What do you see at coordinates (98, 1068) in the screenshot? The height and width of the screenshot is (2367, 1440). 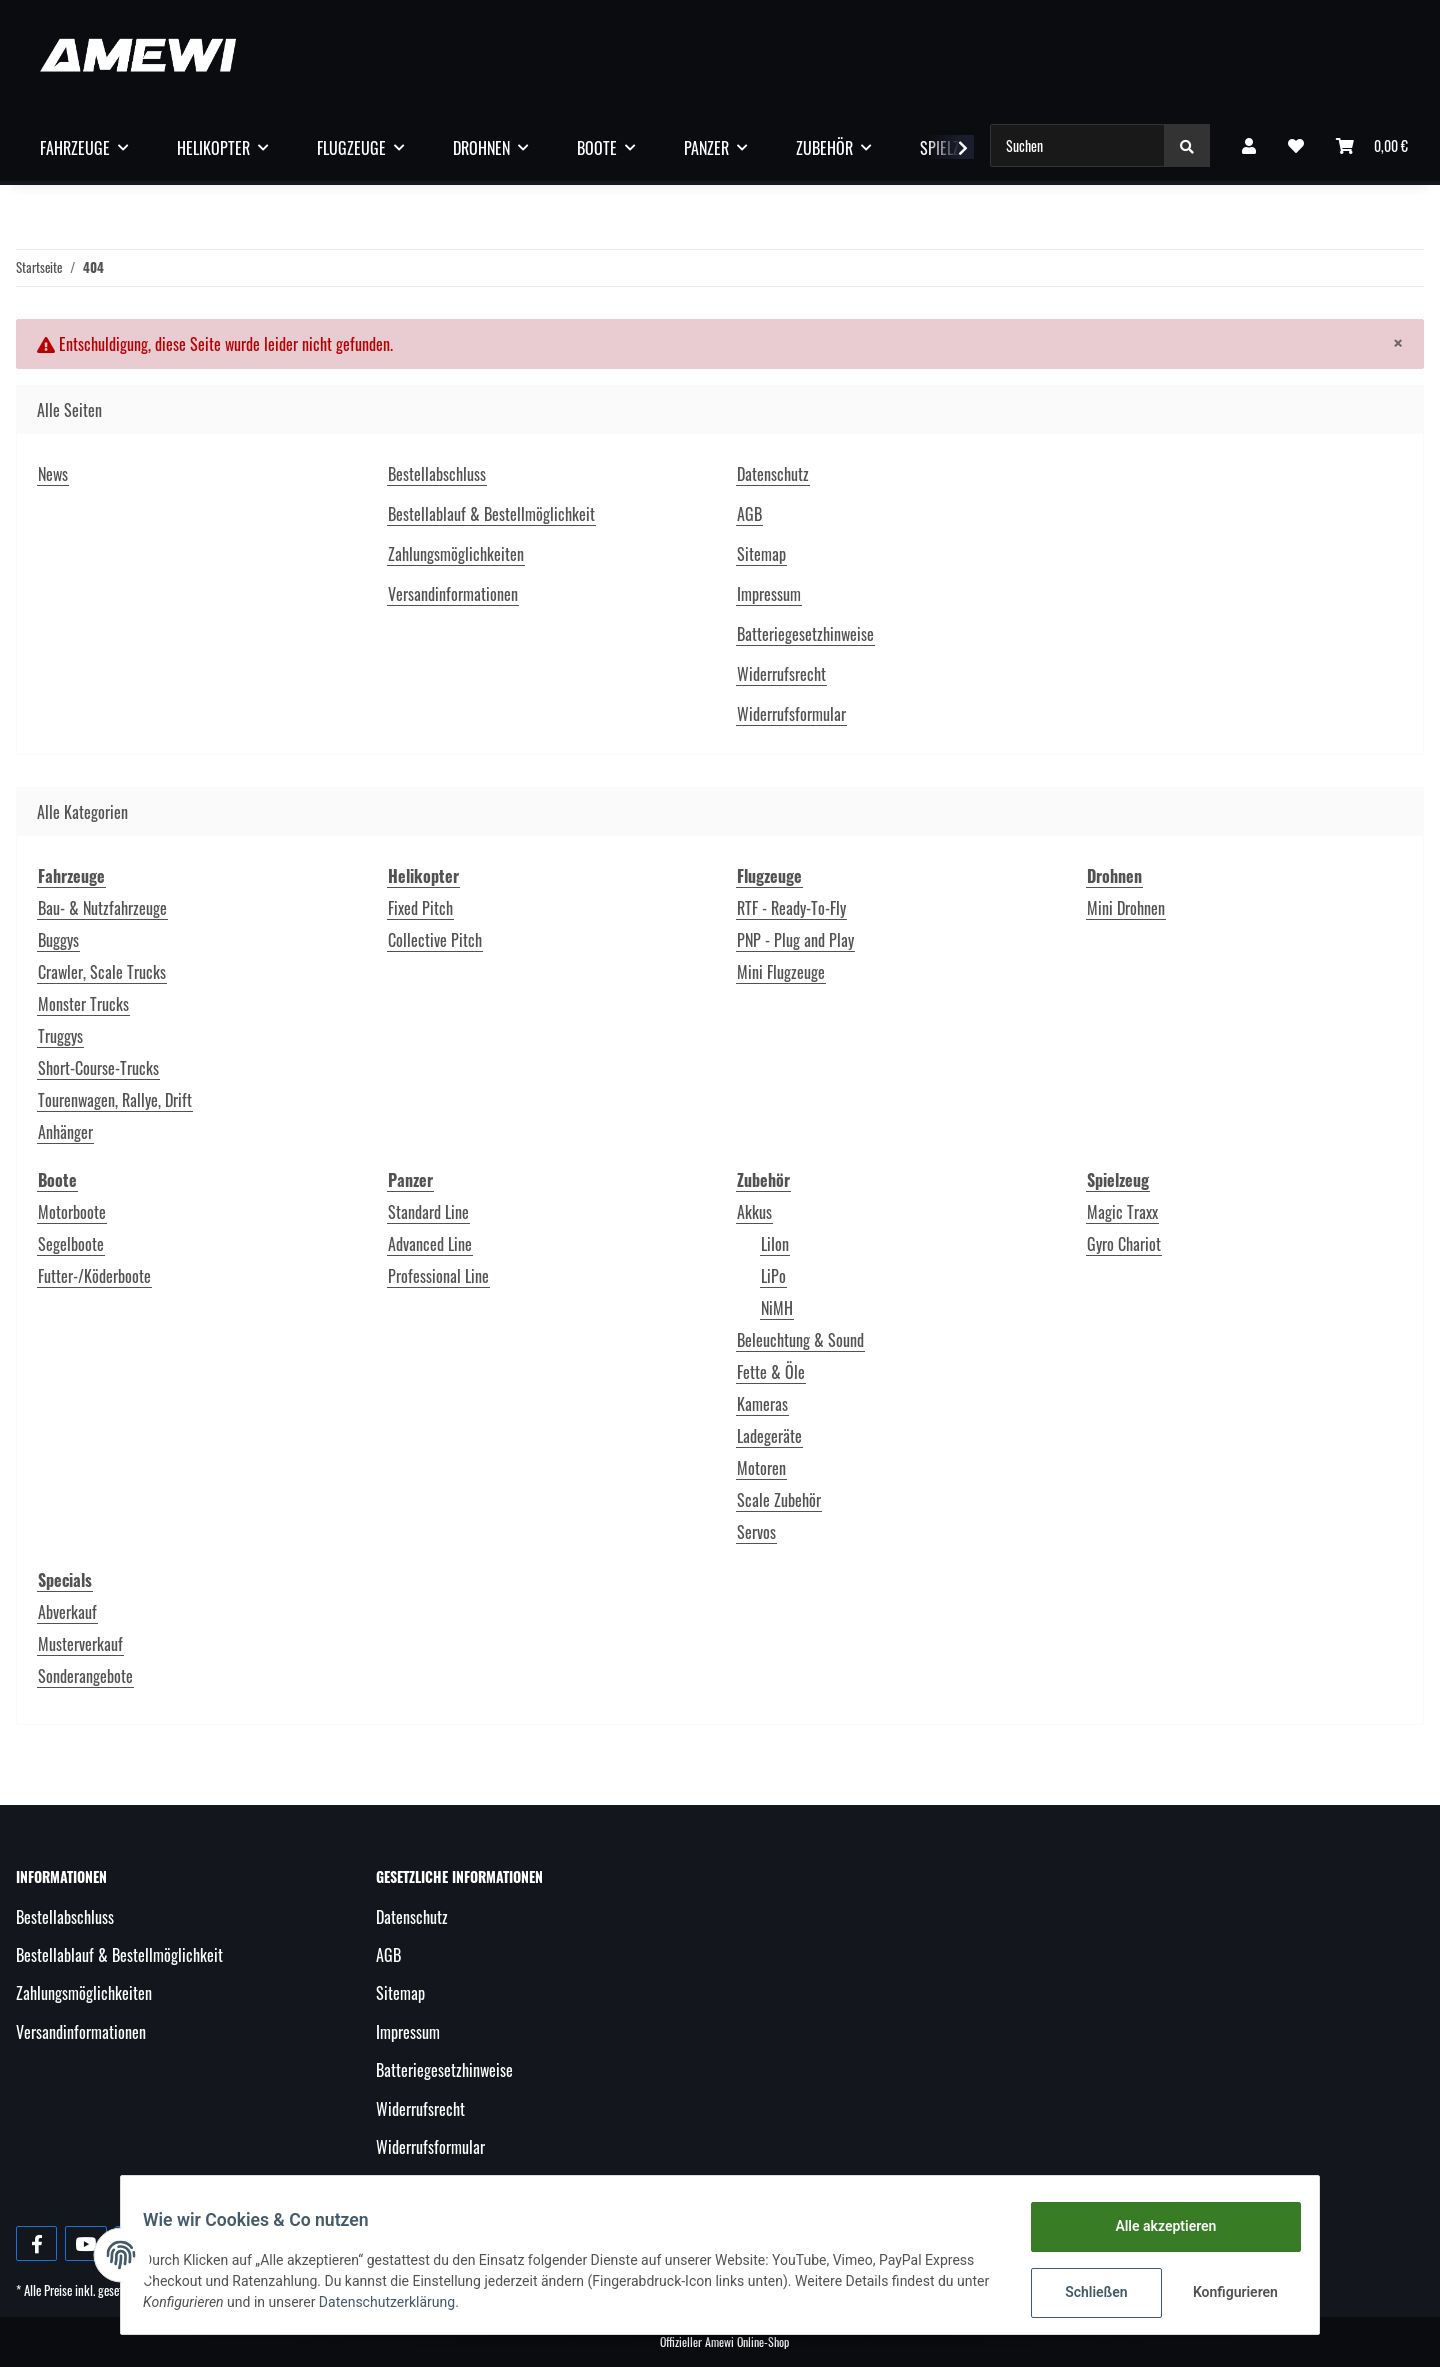 I see `Short-Course-Trucks` at bounding box center [98, 1068].